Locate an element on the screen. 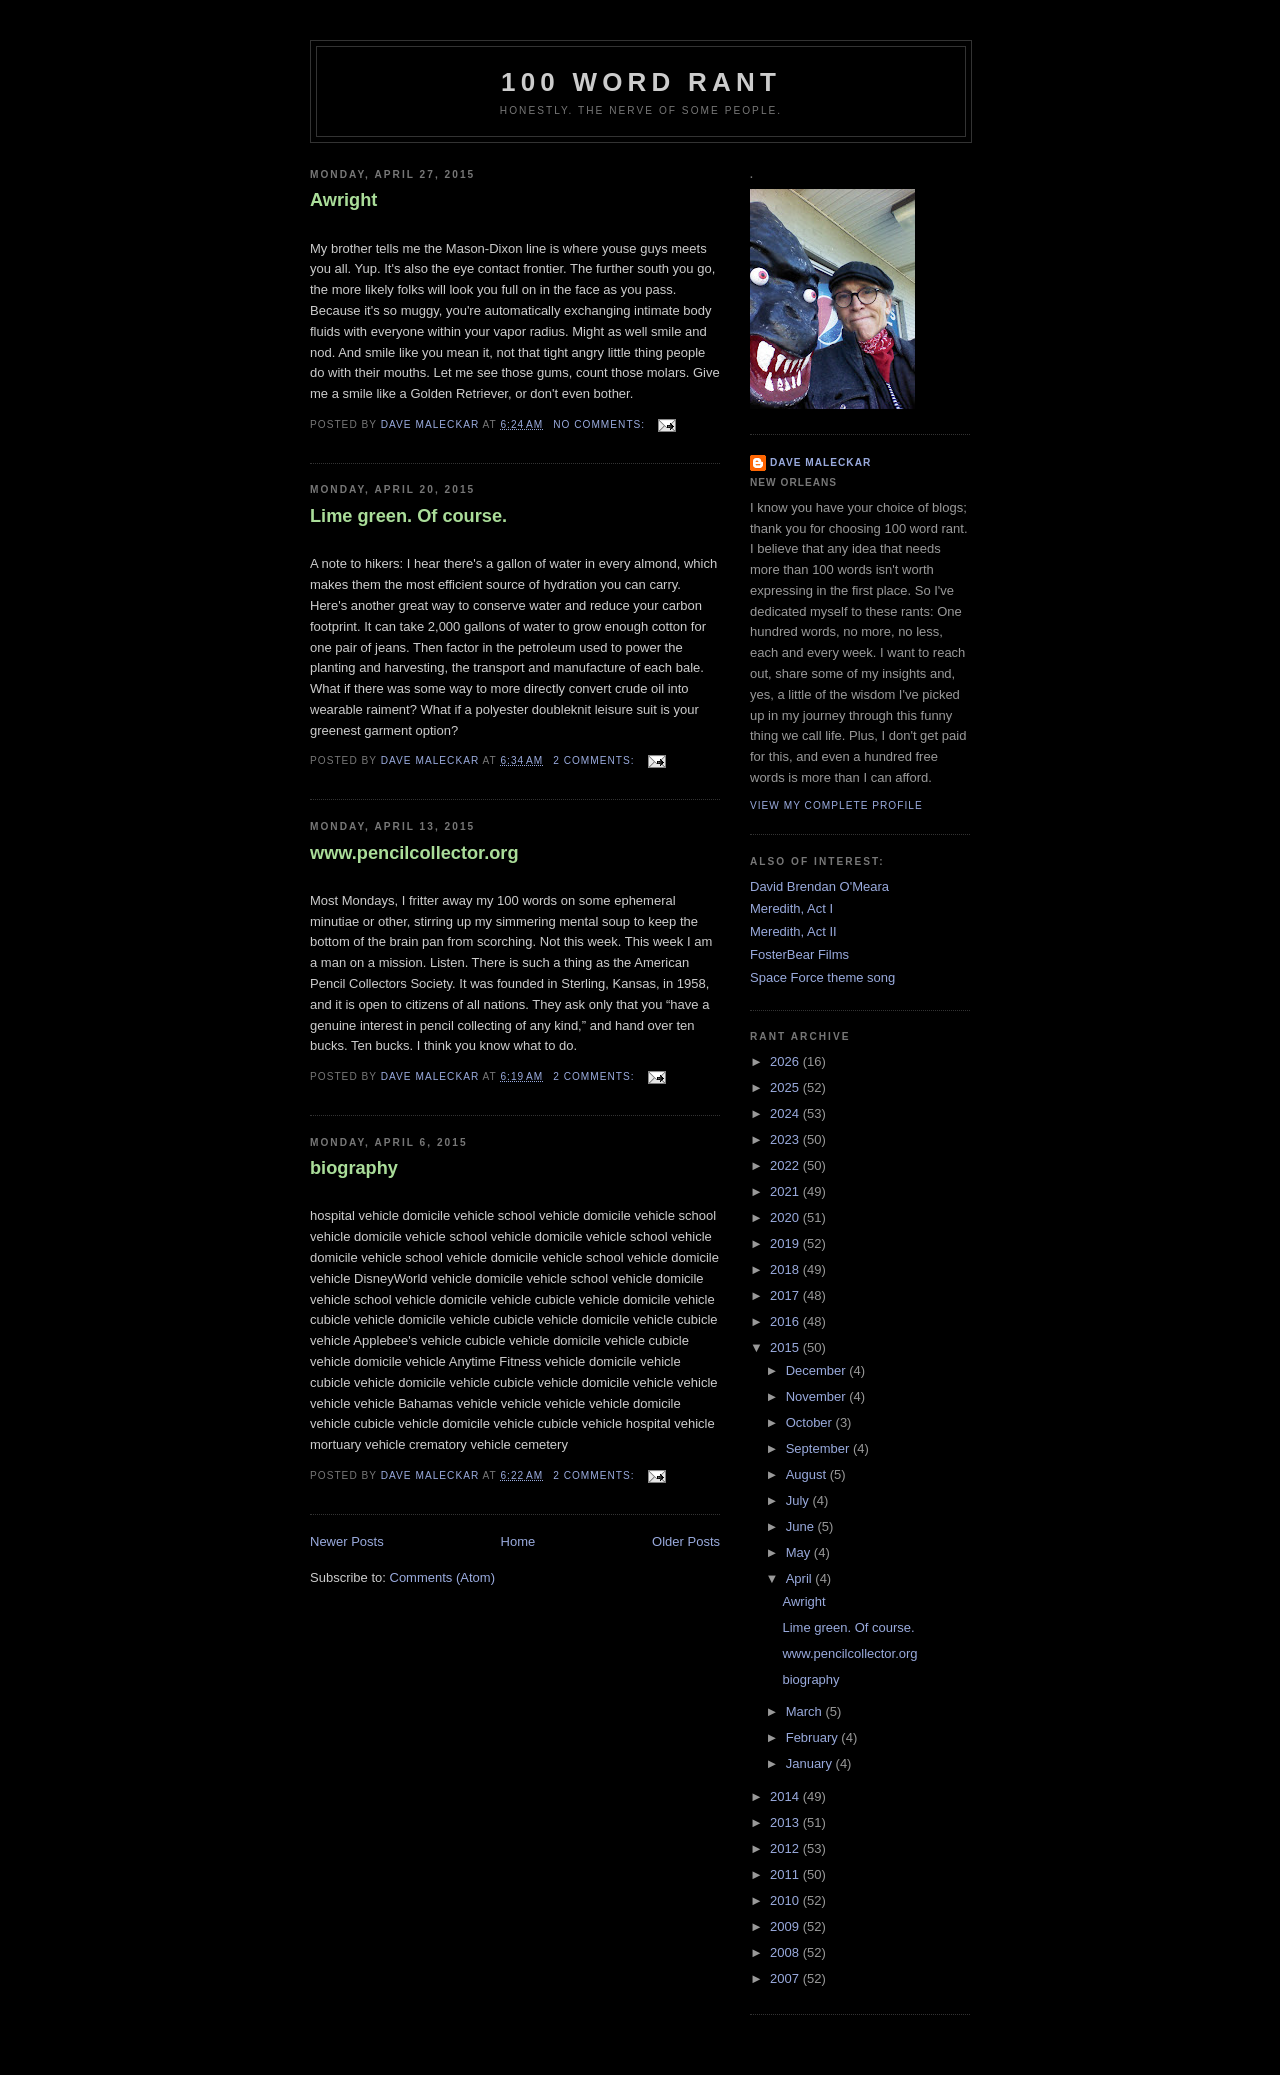 The width and height of the screenshot is (1280, 2075). 2025 is located at coordinates (786, 1087).